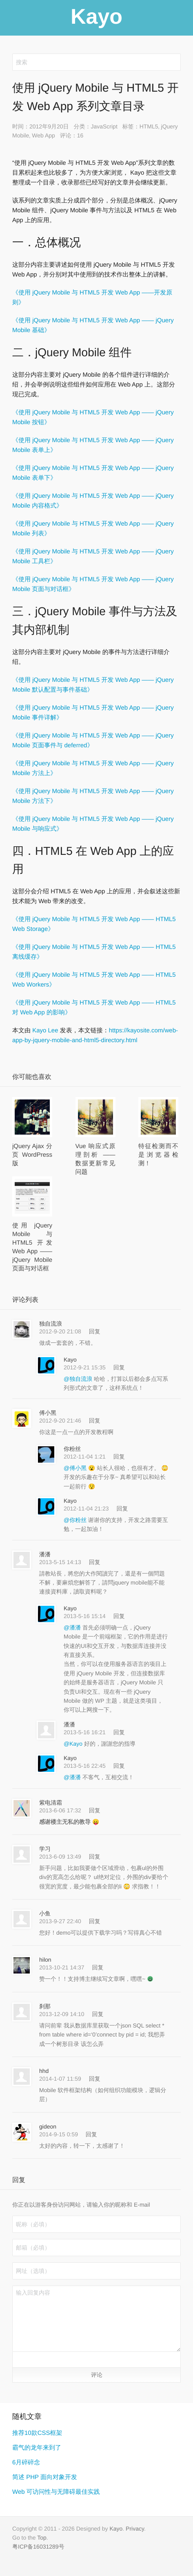 The width and height of the screenshot is (193, 2576). What do you see at coordinates (97, 2014) in the screenshot?
I see `回复 [回复给 刹那]` at bounding box center [97, 2014].